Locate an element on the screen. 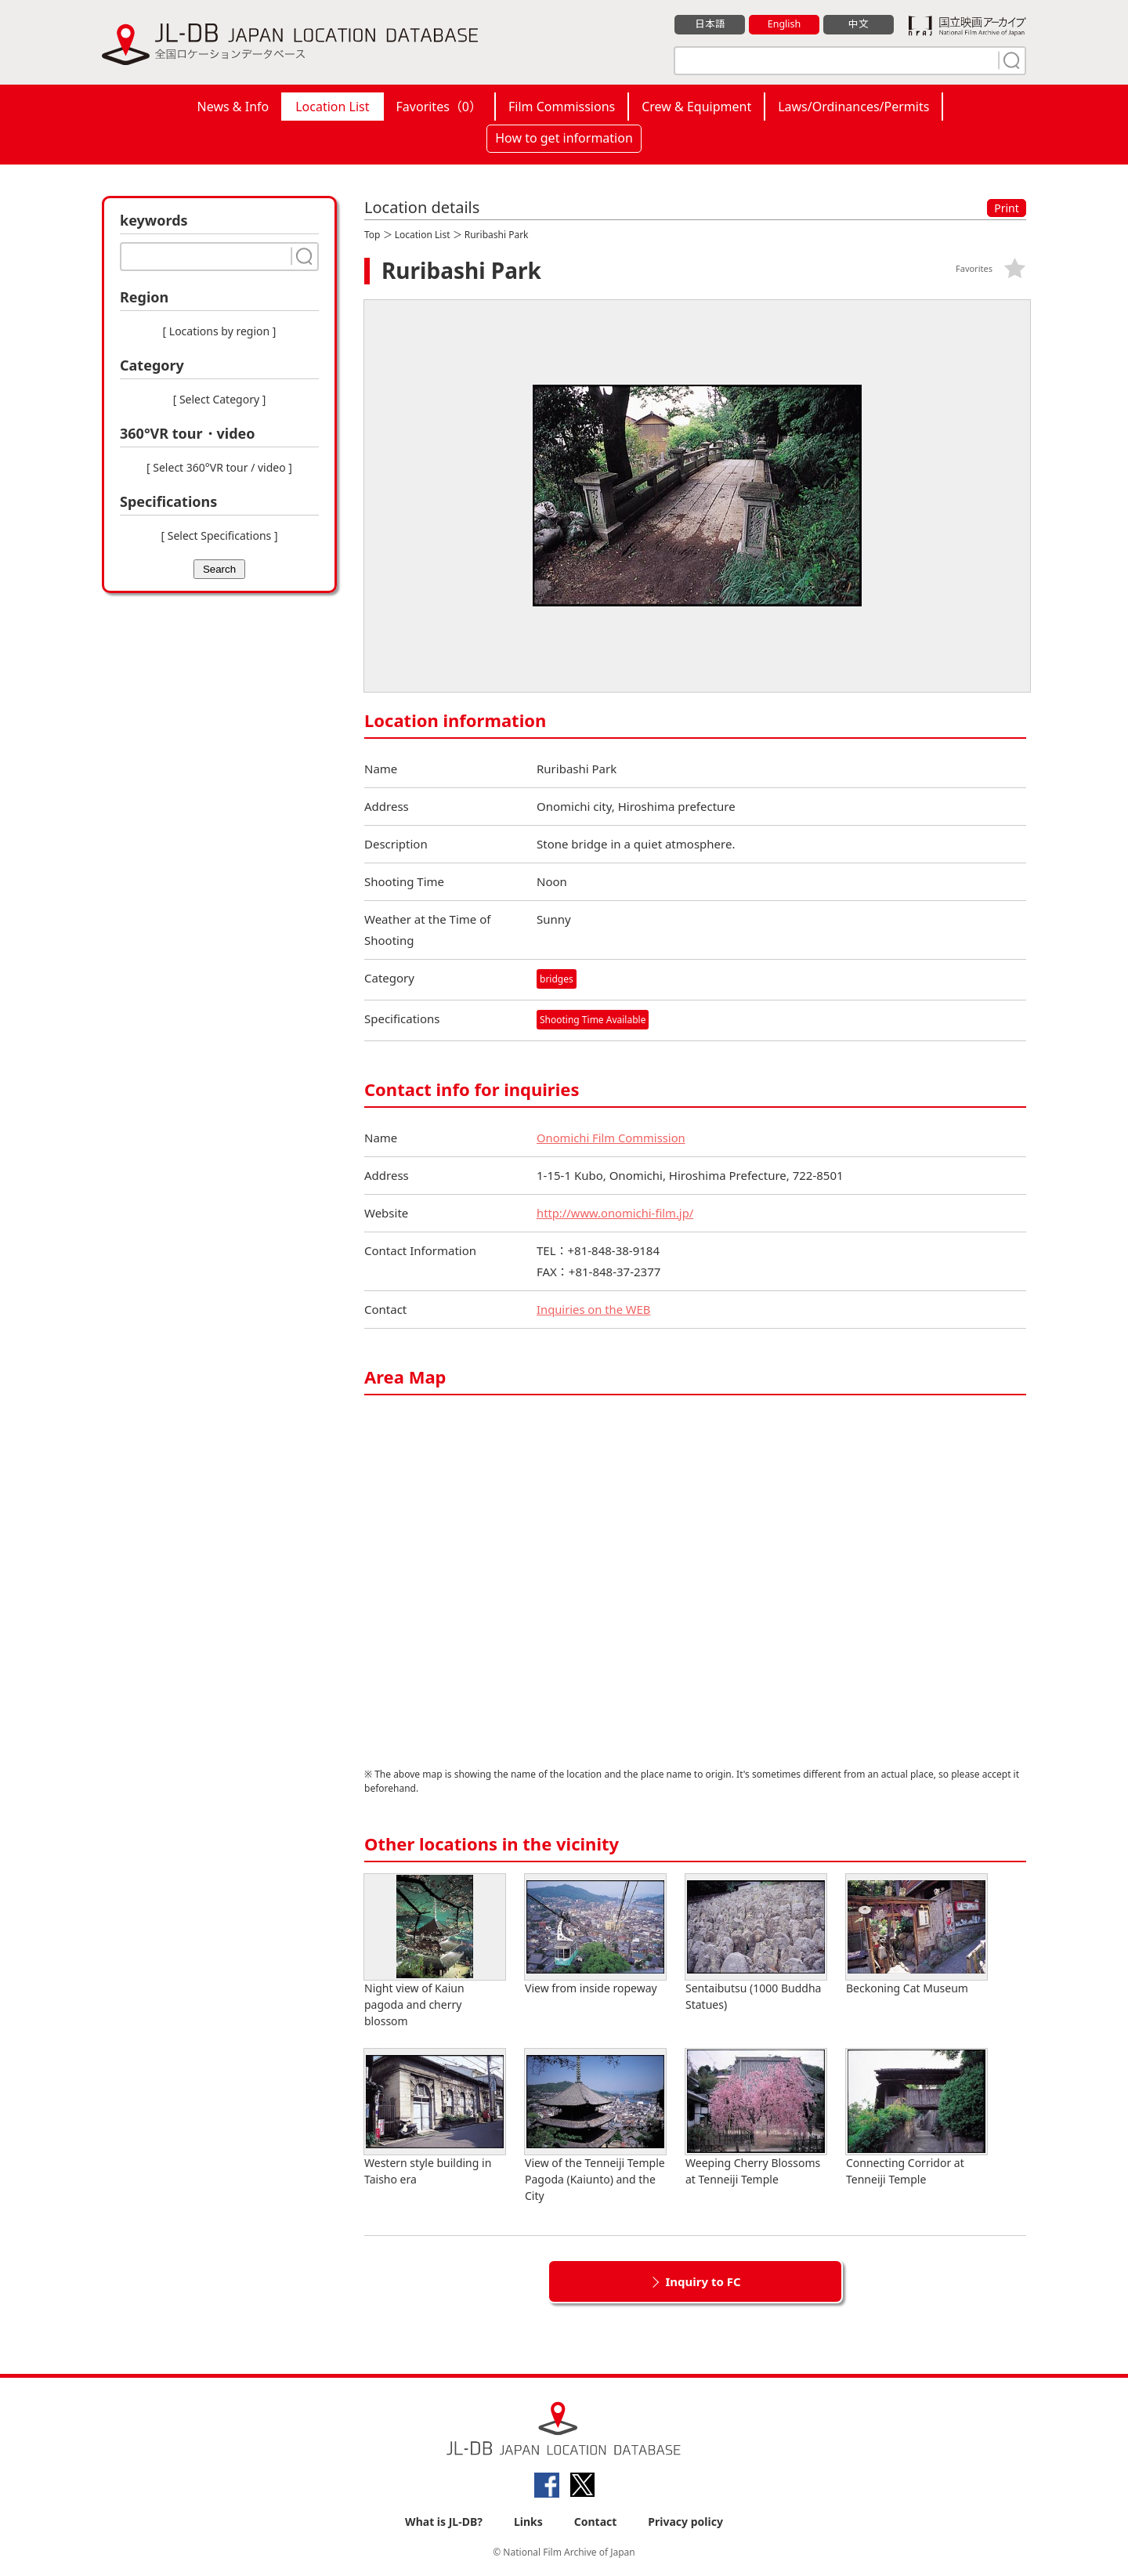 This screenshot has width=1128, height=2576. Search is located at coordinates (219, 569).